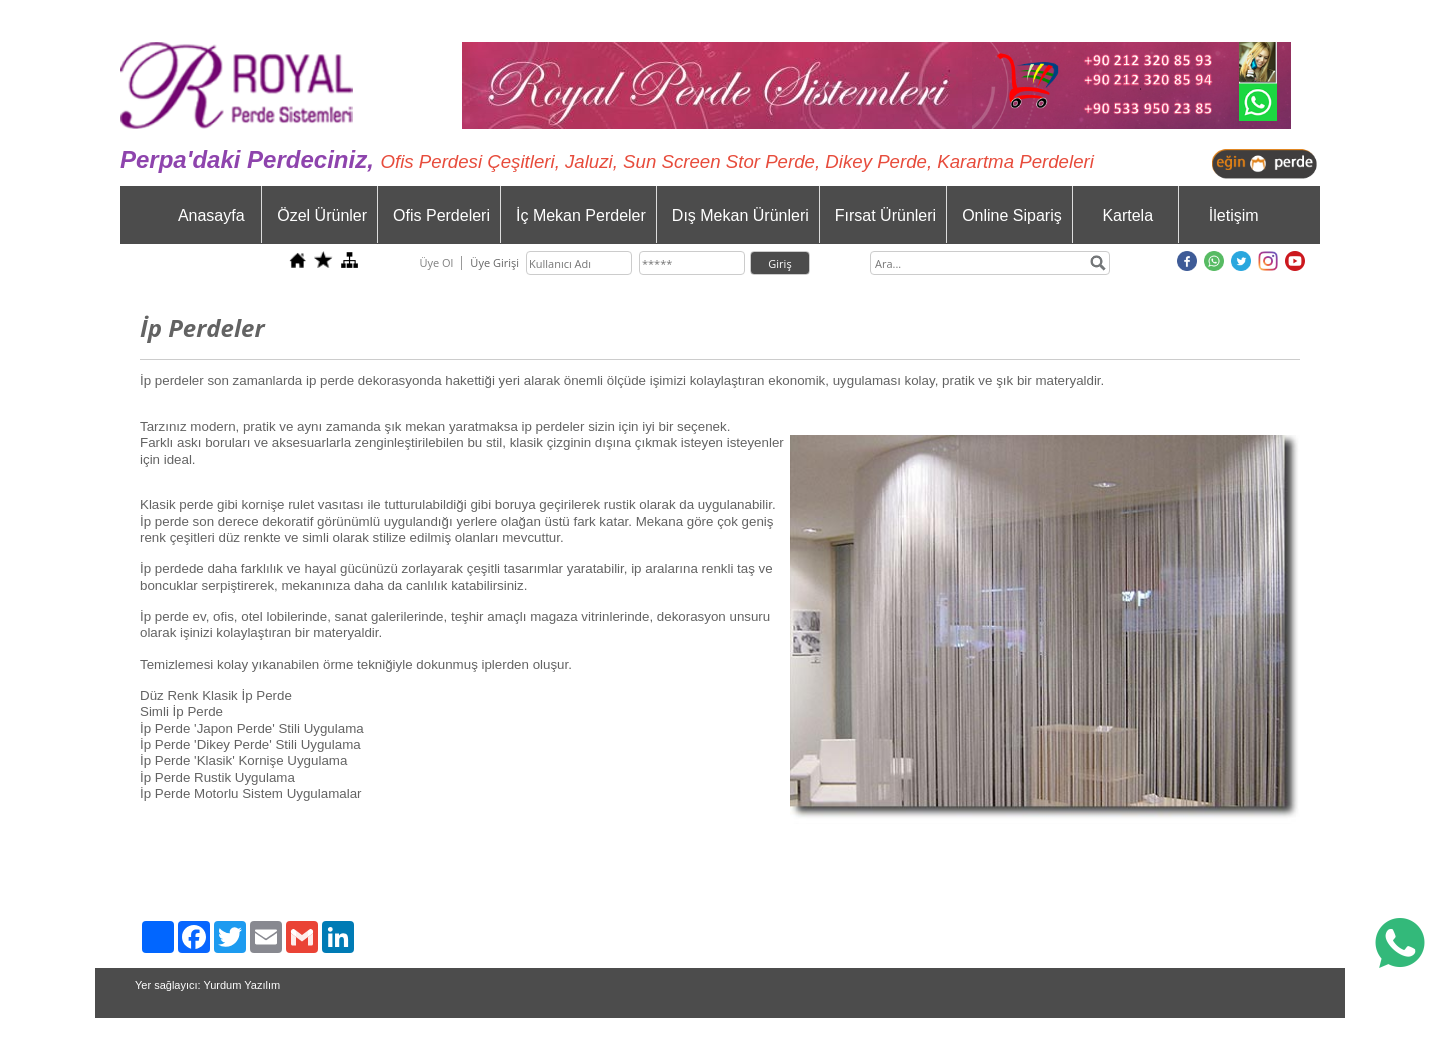  What do you see at coordinates (1012, 215) in the screenshot?
I see `Online Sipariş` at bounding box center [1012, 215].